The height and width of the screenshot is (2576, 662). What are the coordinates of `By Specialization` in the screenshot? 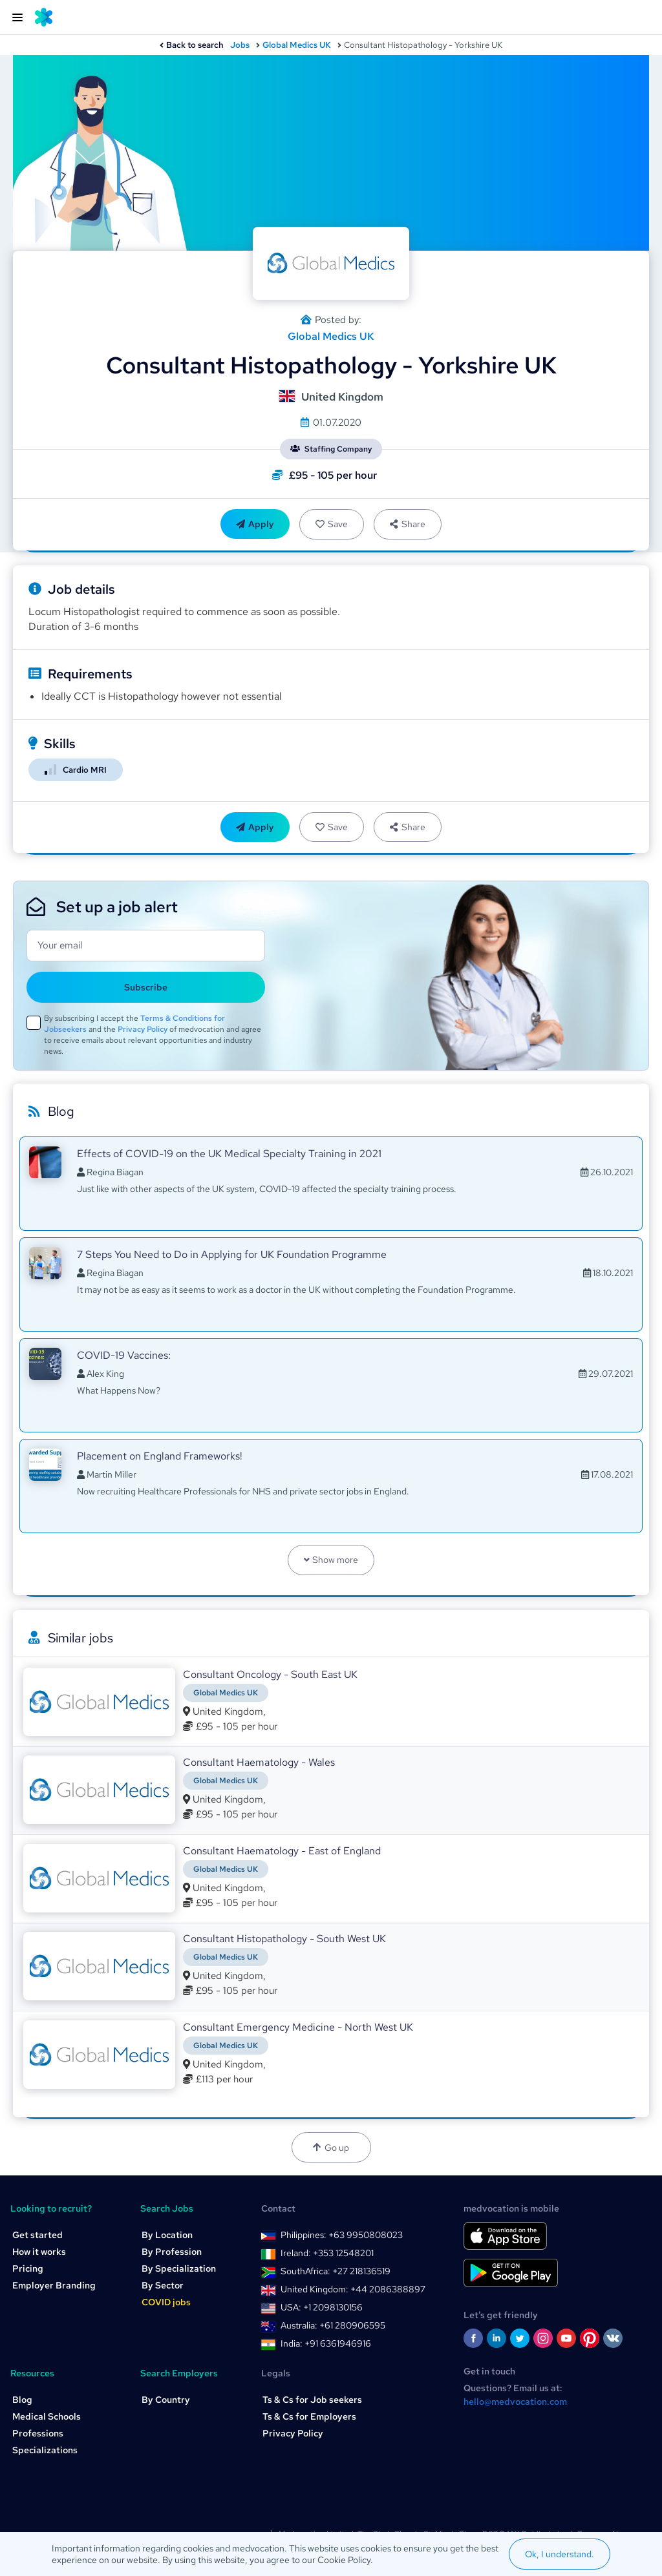 It's located at (179, 2268).